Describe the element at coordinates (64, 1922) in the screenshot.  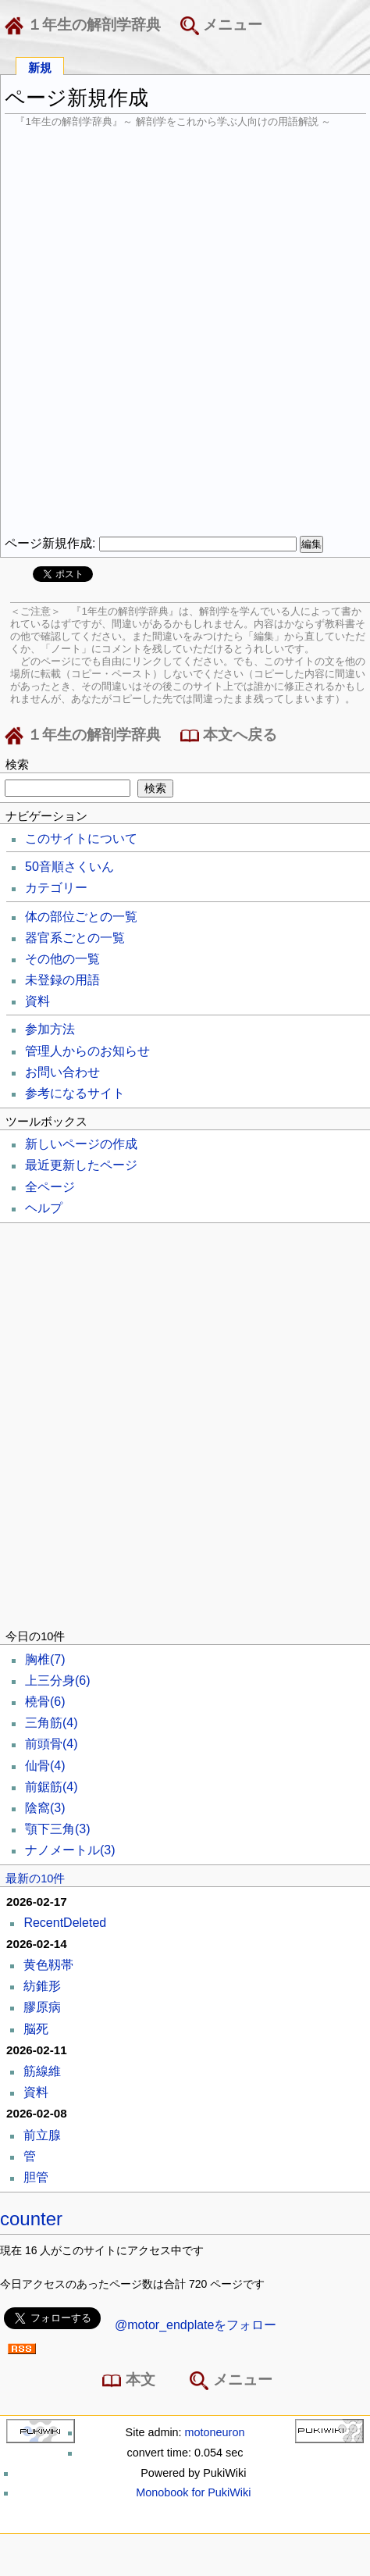
I see `RecentDeleted` at that location.